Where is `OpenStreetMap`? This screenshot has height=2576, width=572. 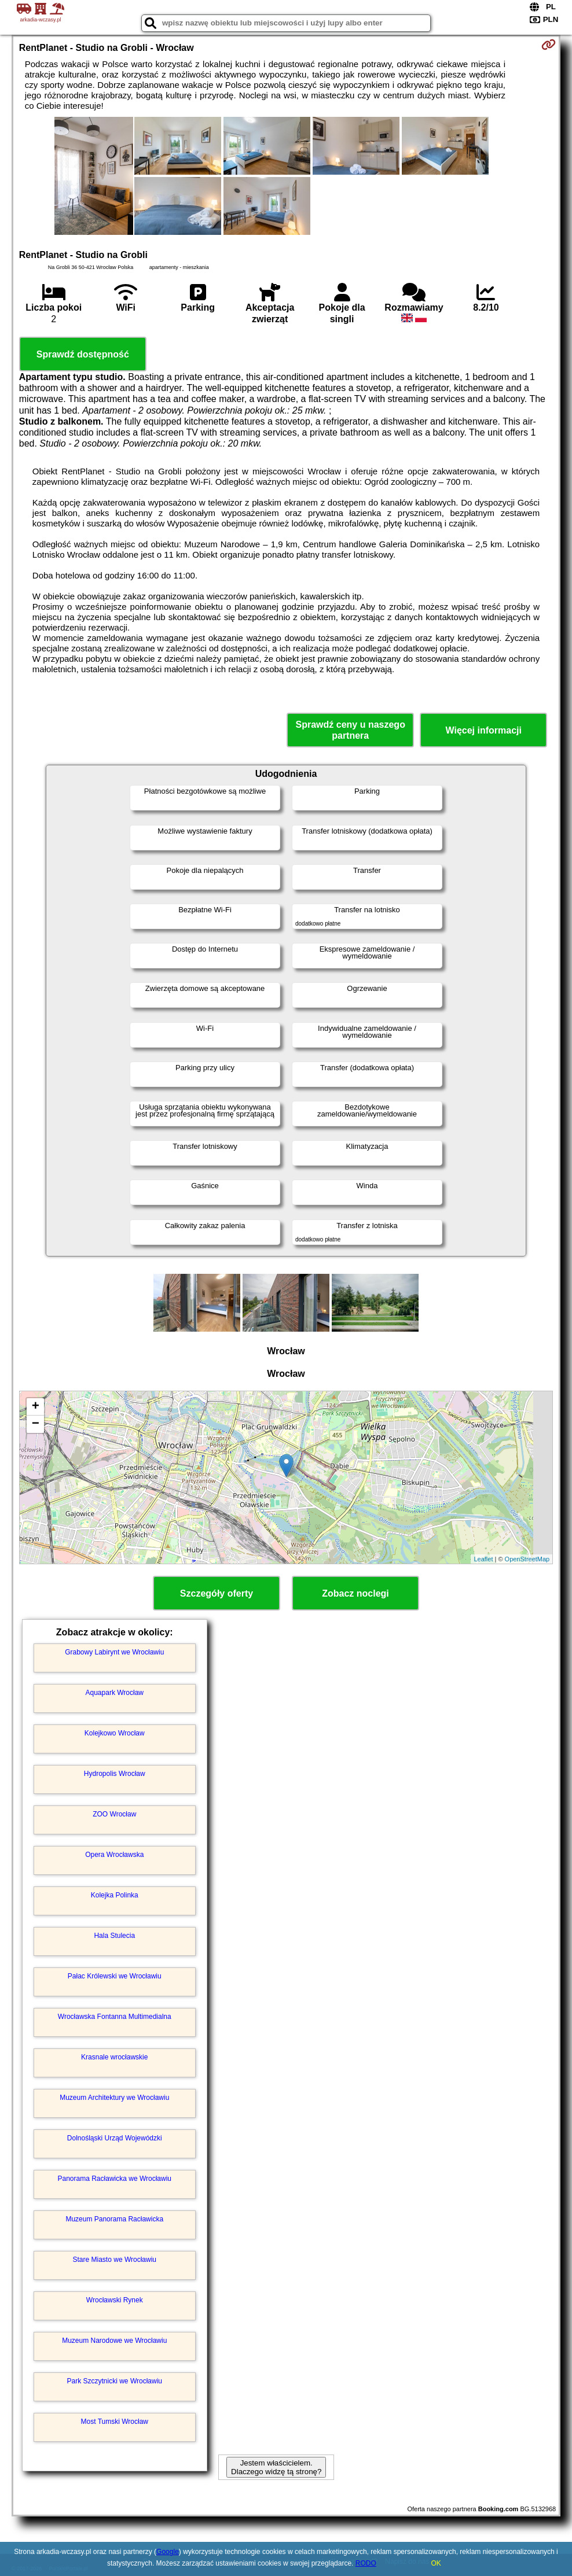 OpenStreetMap is located at coordinates (527, 1559).